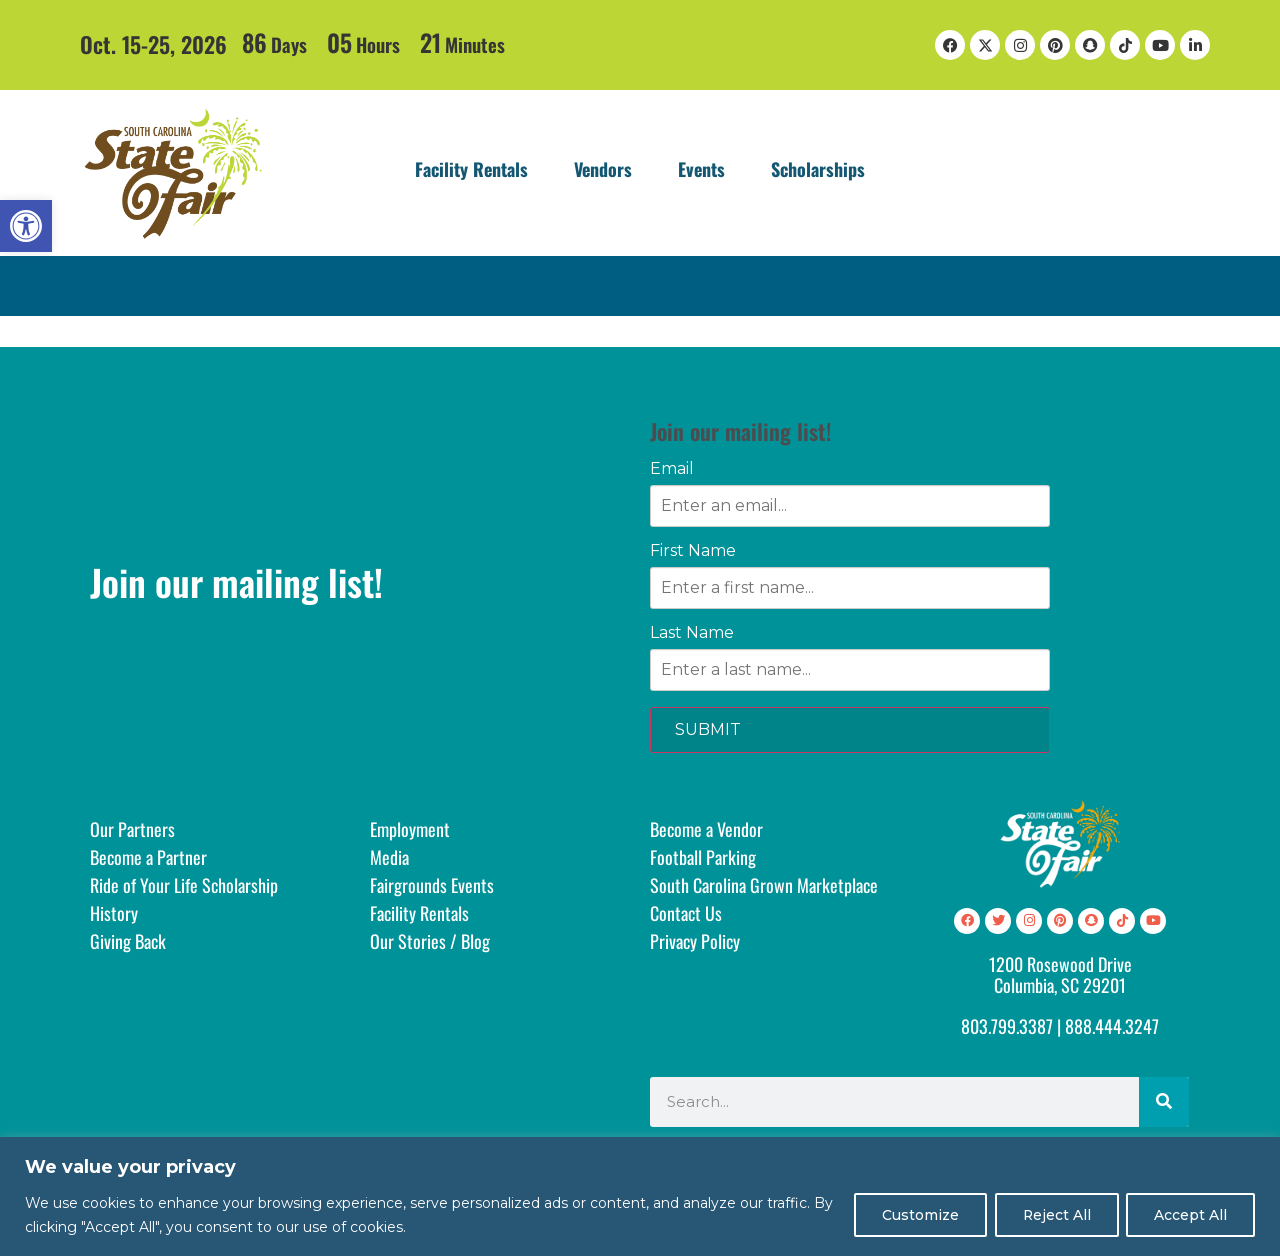 This screenshot has width=1280, height=1256. What do you see at coordinates (640, 1196) in the screenshot?
I see `[region]` at bounding box center [640, 1196].